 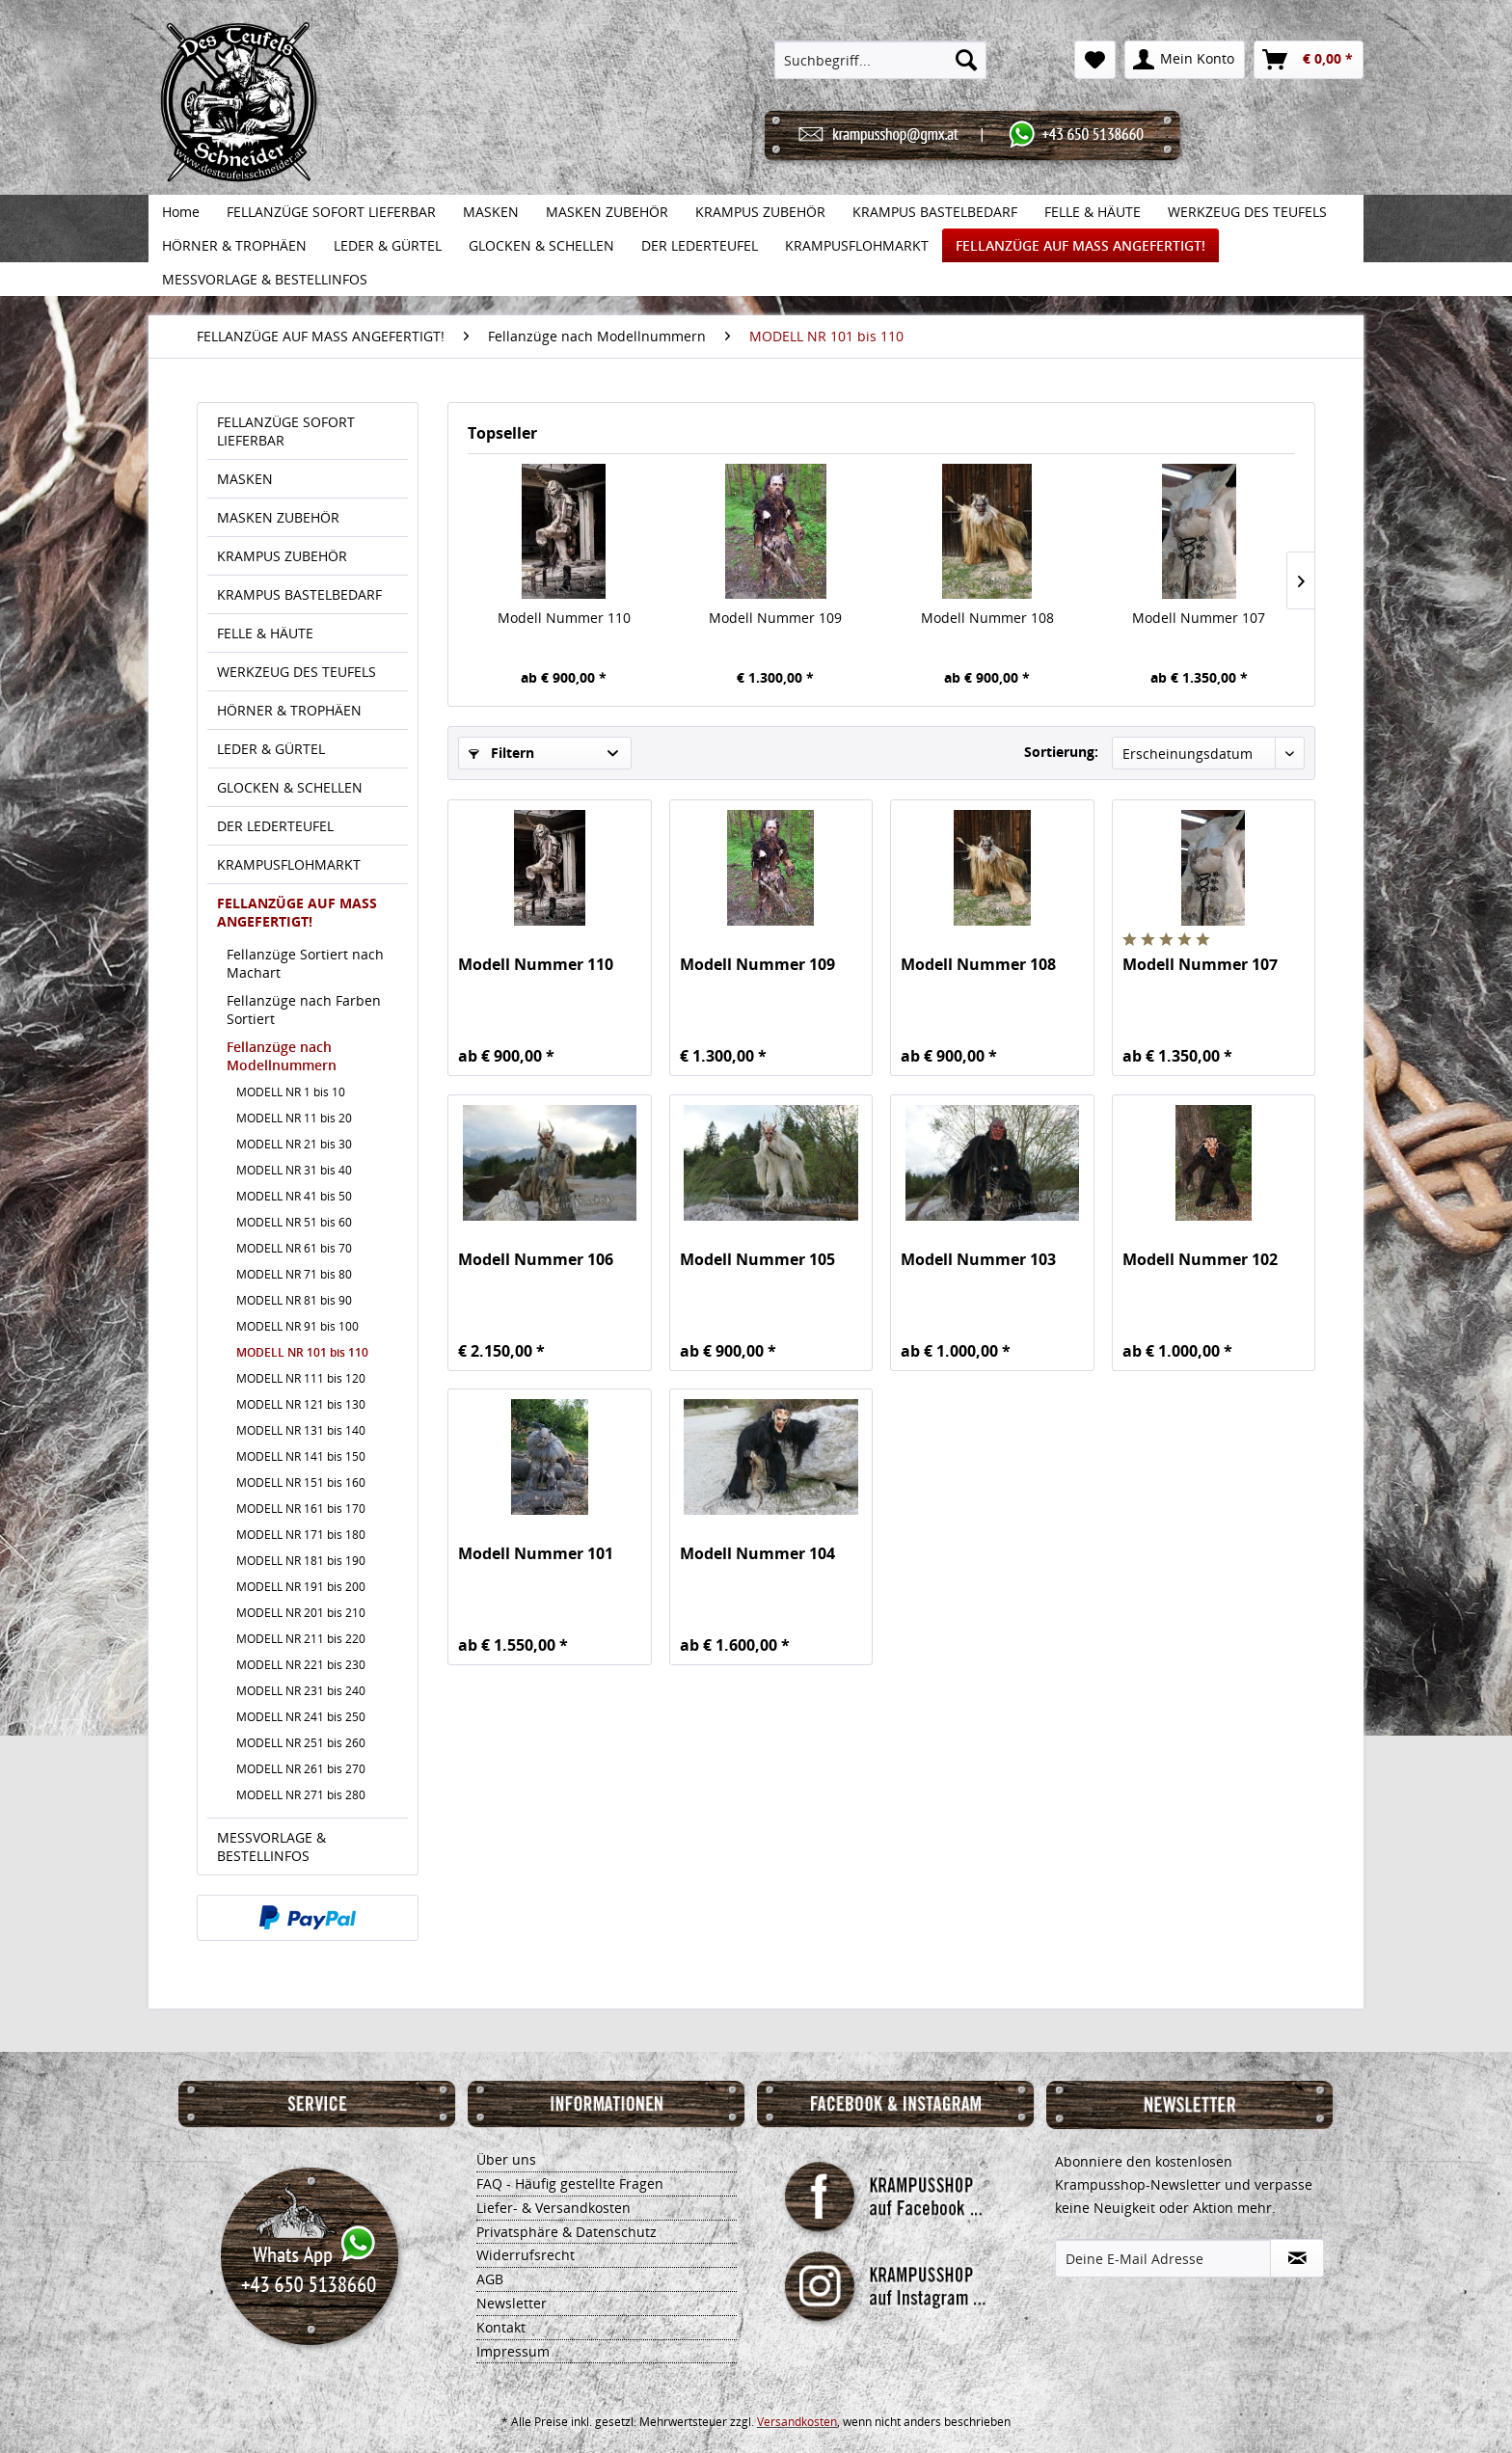 I want to click on MODELL NR 41 bis 50, so click(x=294, y=1196).